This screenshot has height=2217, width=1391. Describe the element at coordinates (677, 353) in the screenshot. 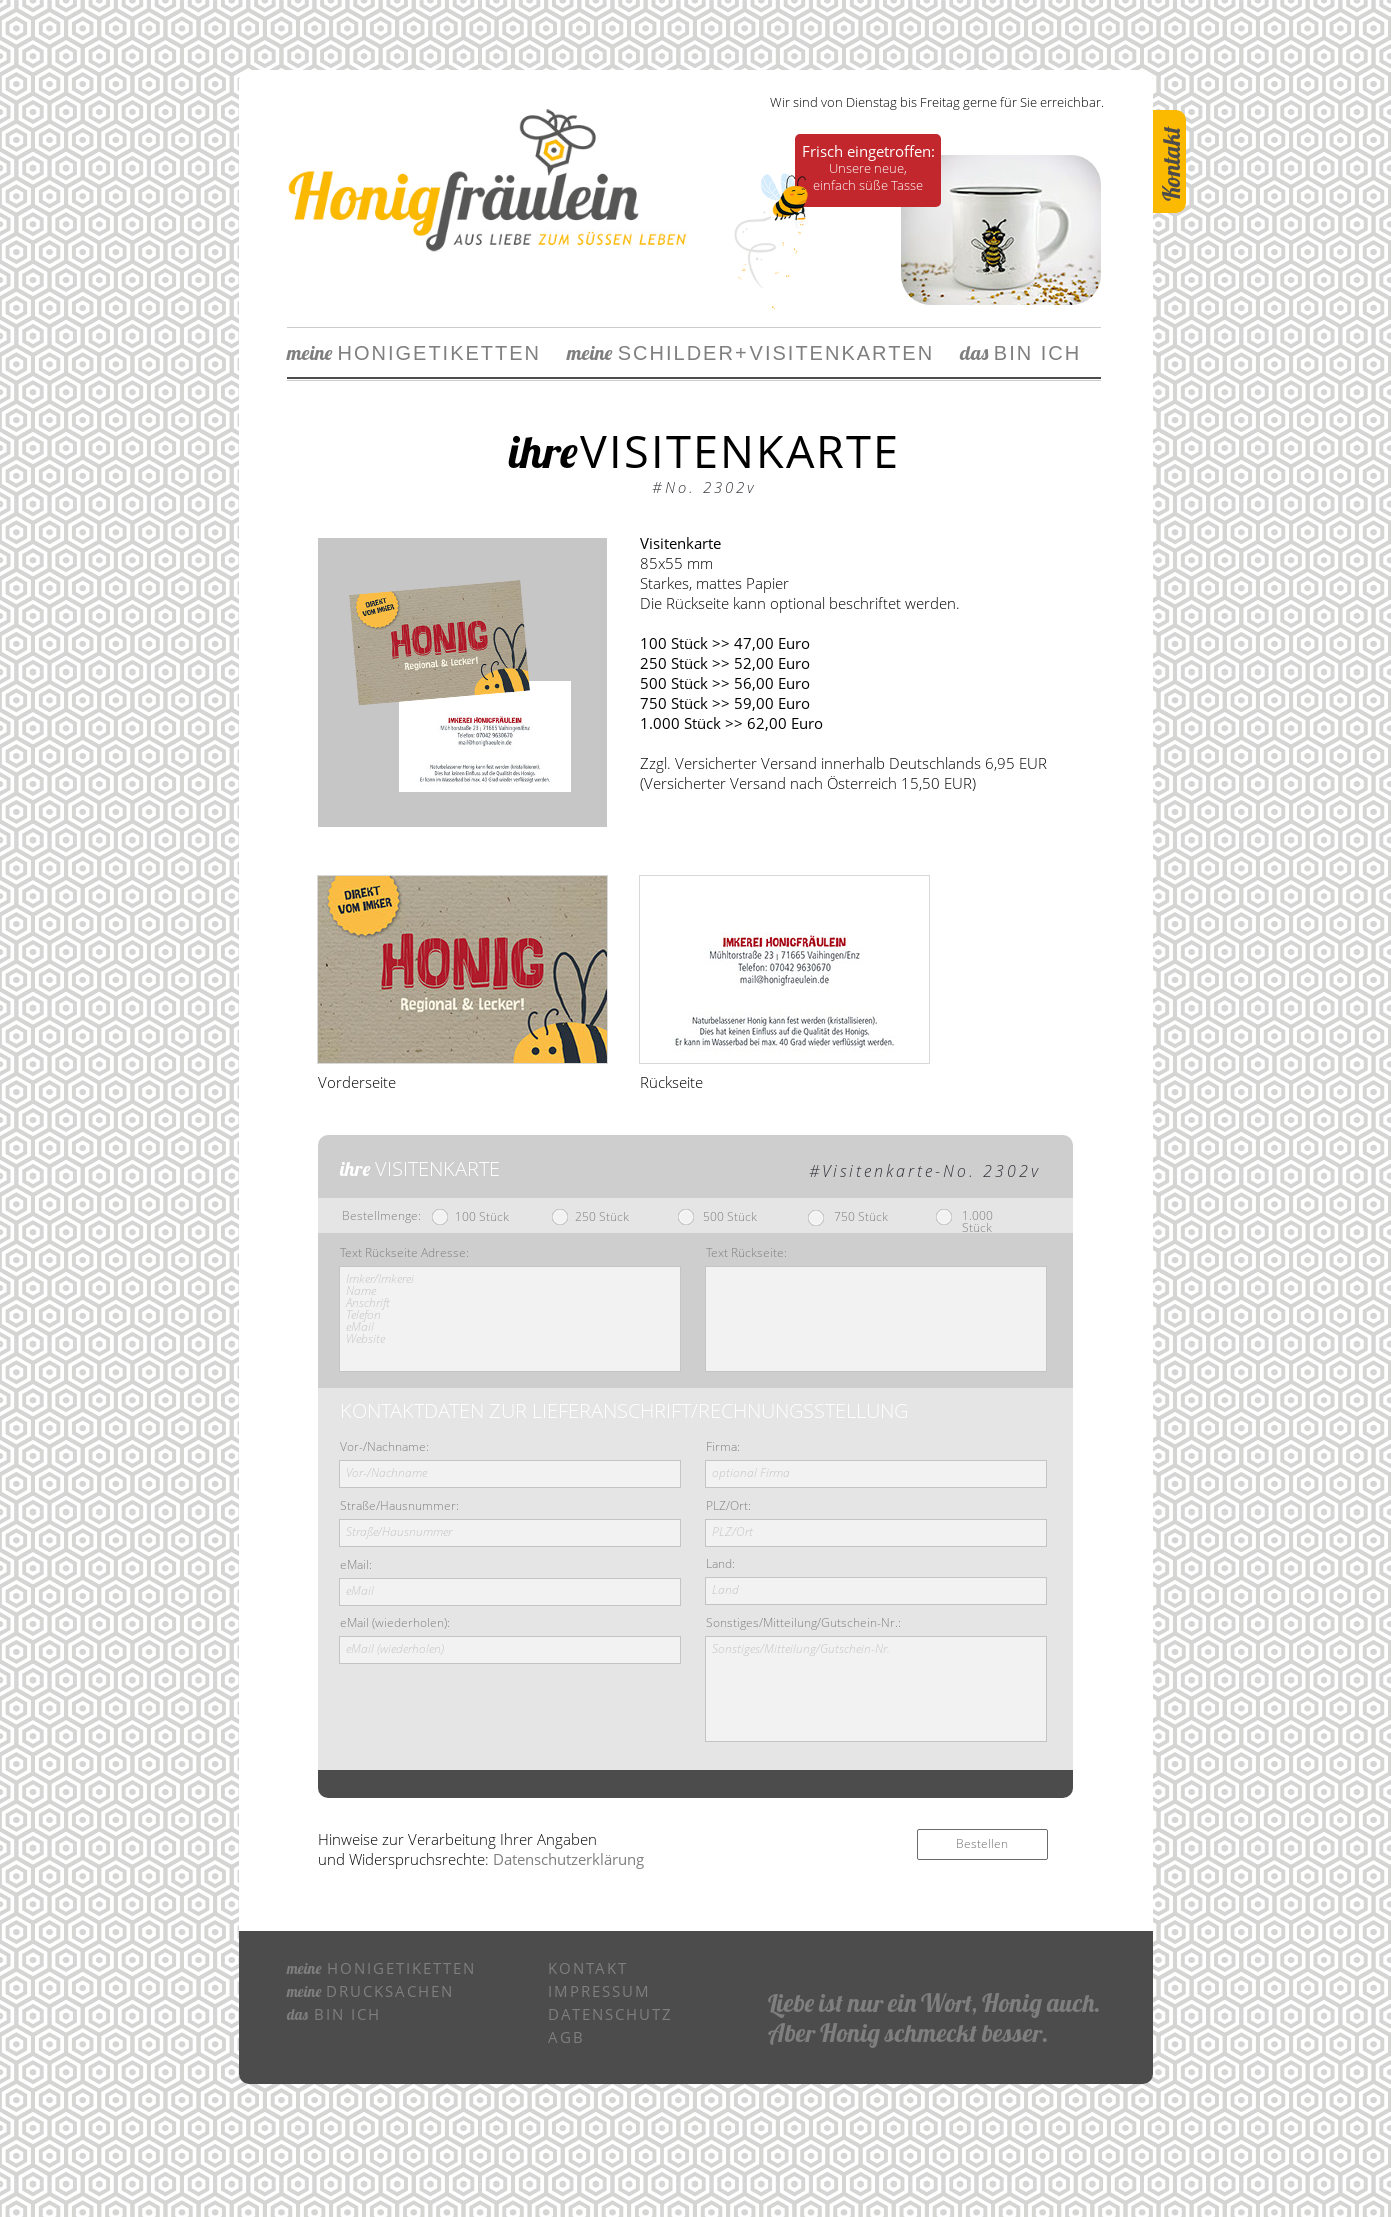

I see `SCHILDERVIS` at that location.